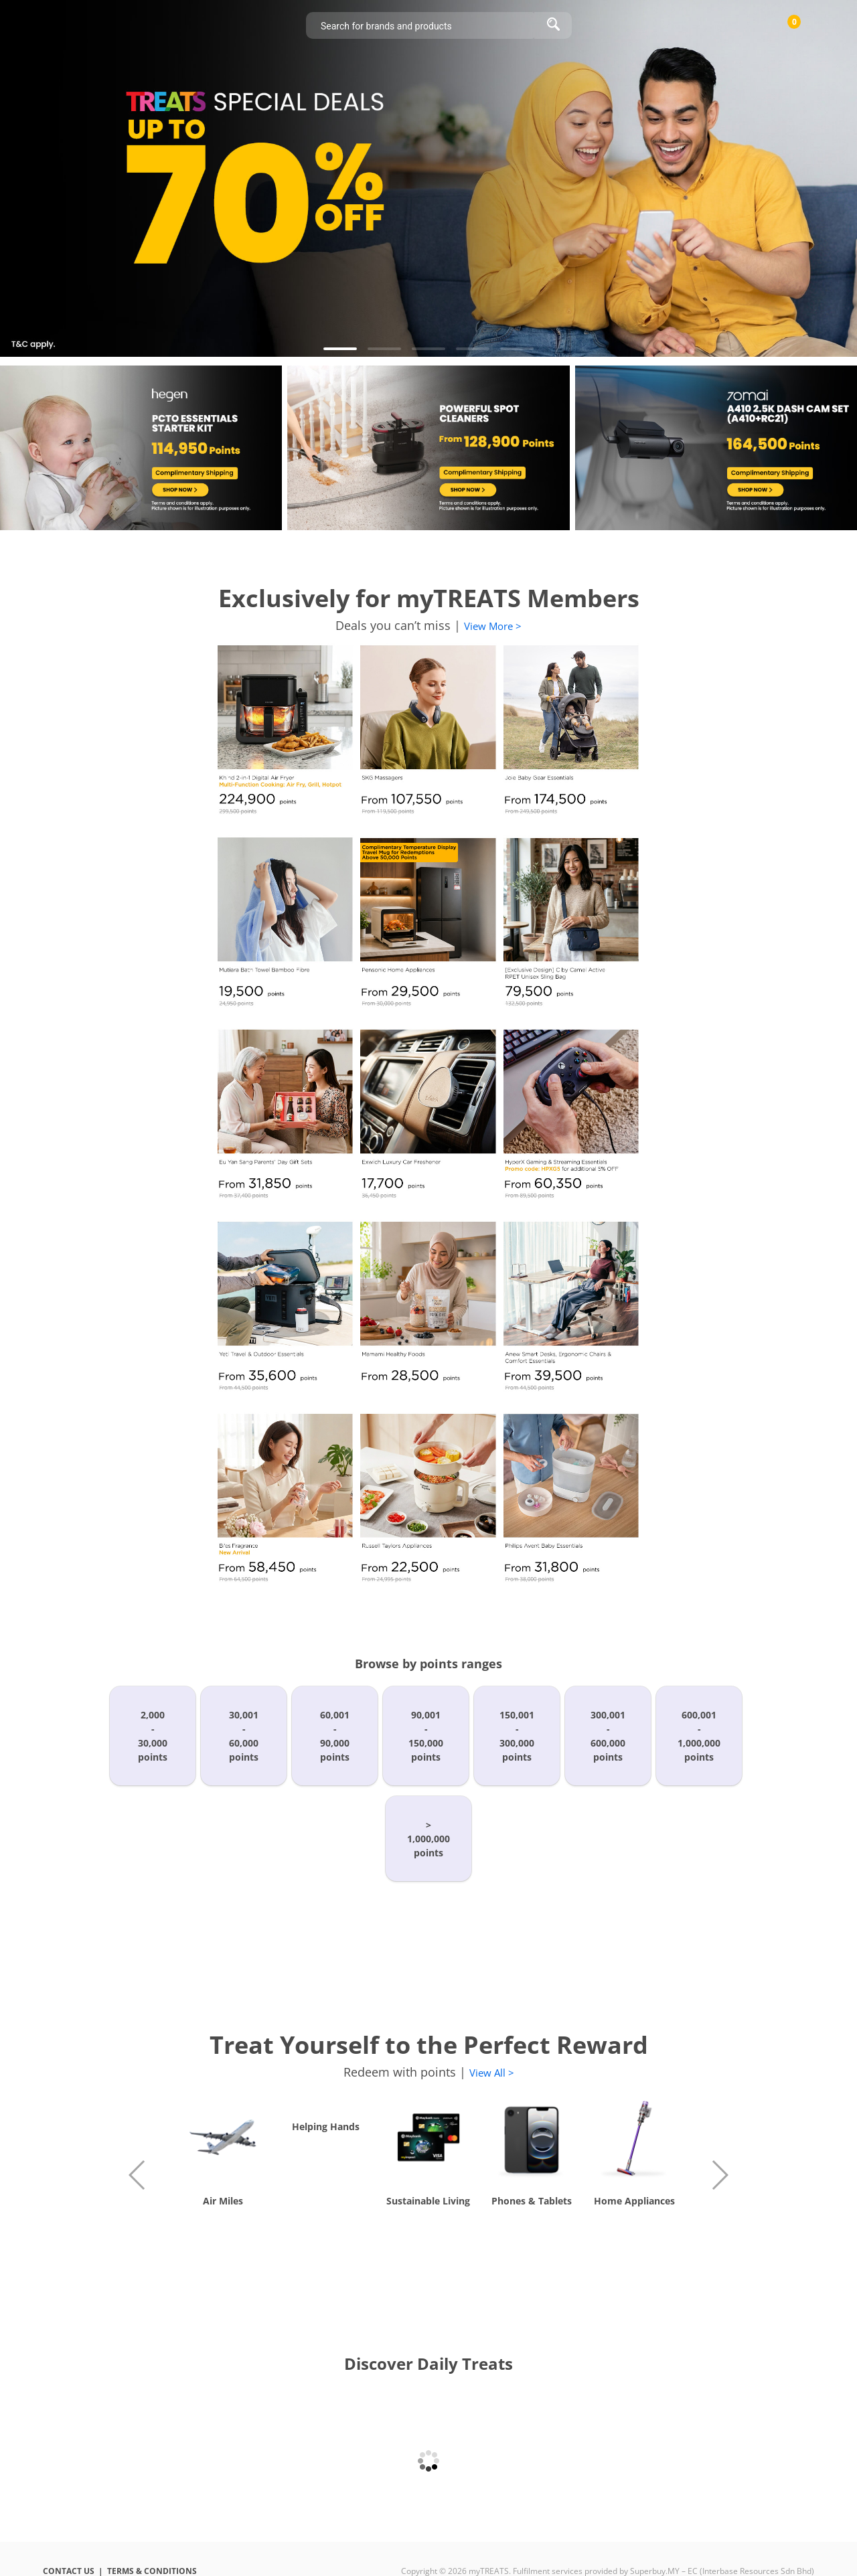 Image resolution: width=857 pixels, height=2576 pixels. What do you see at coordinates (493, 626) in the screenshot?
I see `View More >` at bounding box center [493, 626].